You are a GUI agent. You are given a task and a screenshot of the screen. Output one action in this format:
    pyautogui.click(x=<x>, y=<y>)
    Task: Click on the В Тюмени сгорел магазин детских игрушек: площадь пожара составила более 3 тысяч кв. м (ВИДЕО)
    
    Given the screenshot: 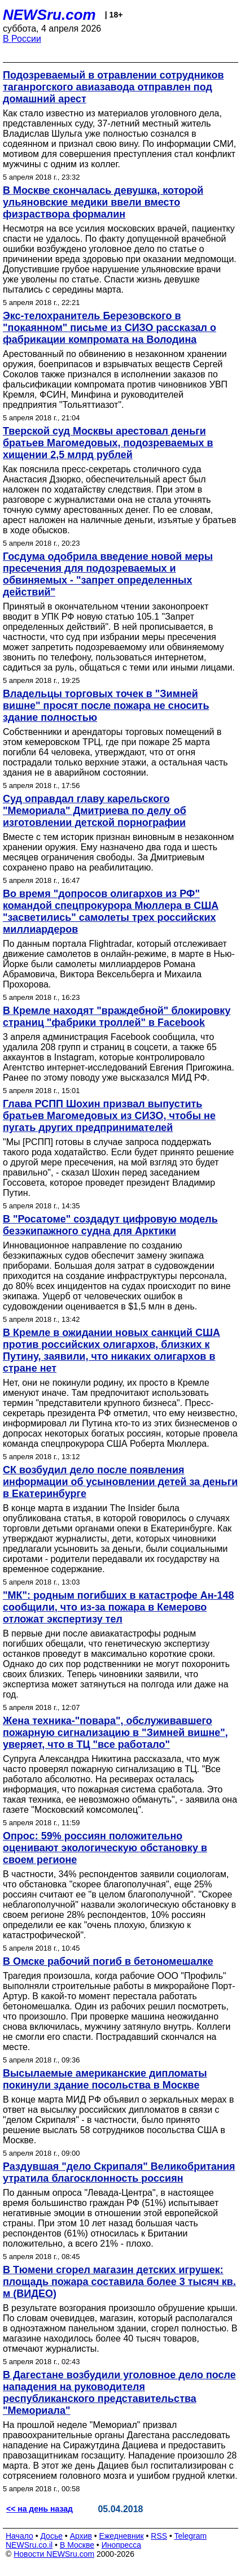 What is the action you would take?
    pyautogui.click(x=119, y=2281)
    